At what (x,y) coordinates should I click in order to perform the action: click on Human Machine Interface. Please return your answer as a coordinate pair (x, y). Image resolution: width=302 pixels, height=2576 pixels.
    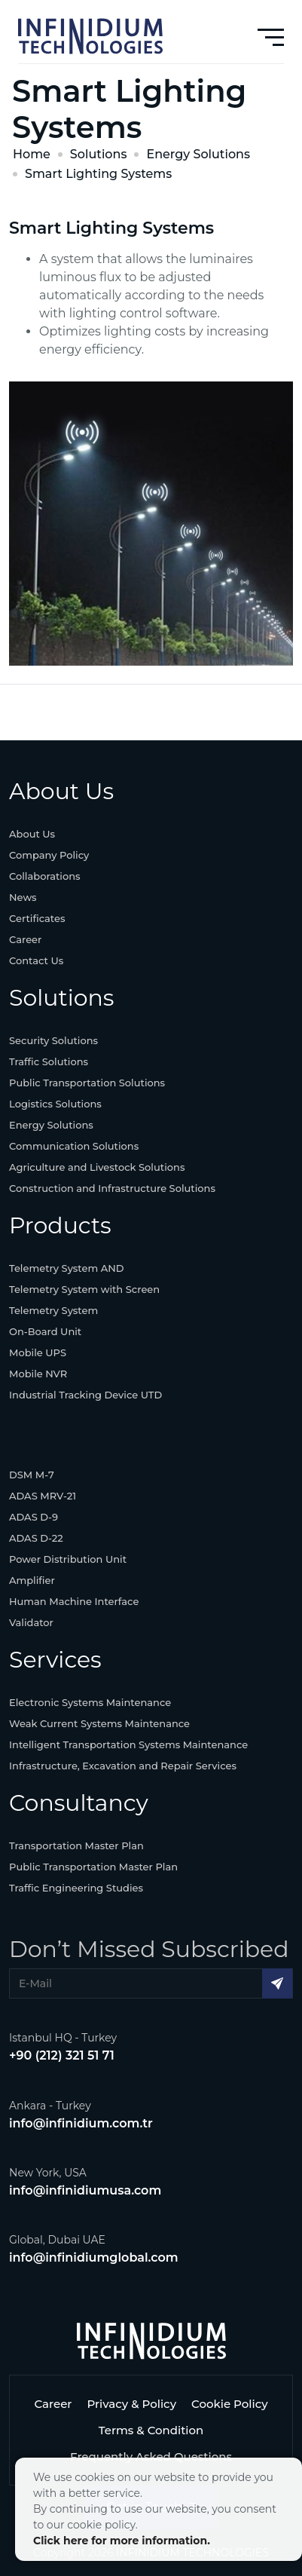
    Looking at the image, I should click on (74, 1601).